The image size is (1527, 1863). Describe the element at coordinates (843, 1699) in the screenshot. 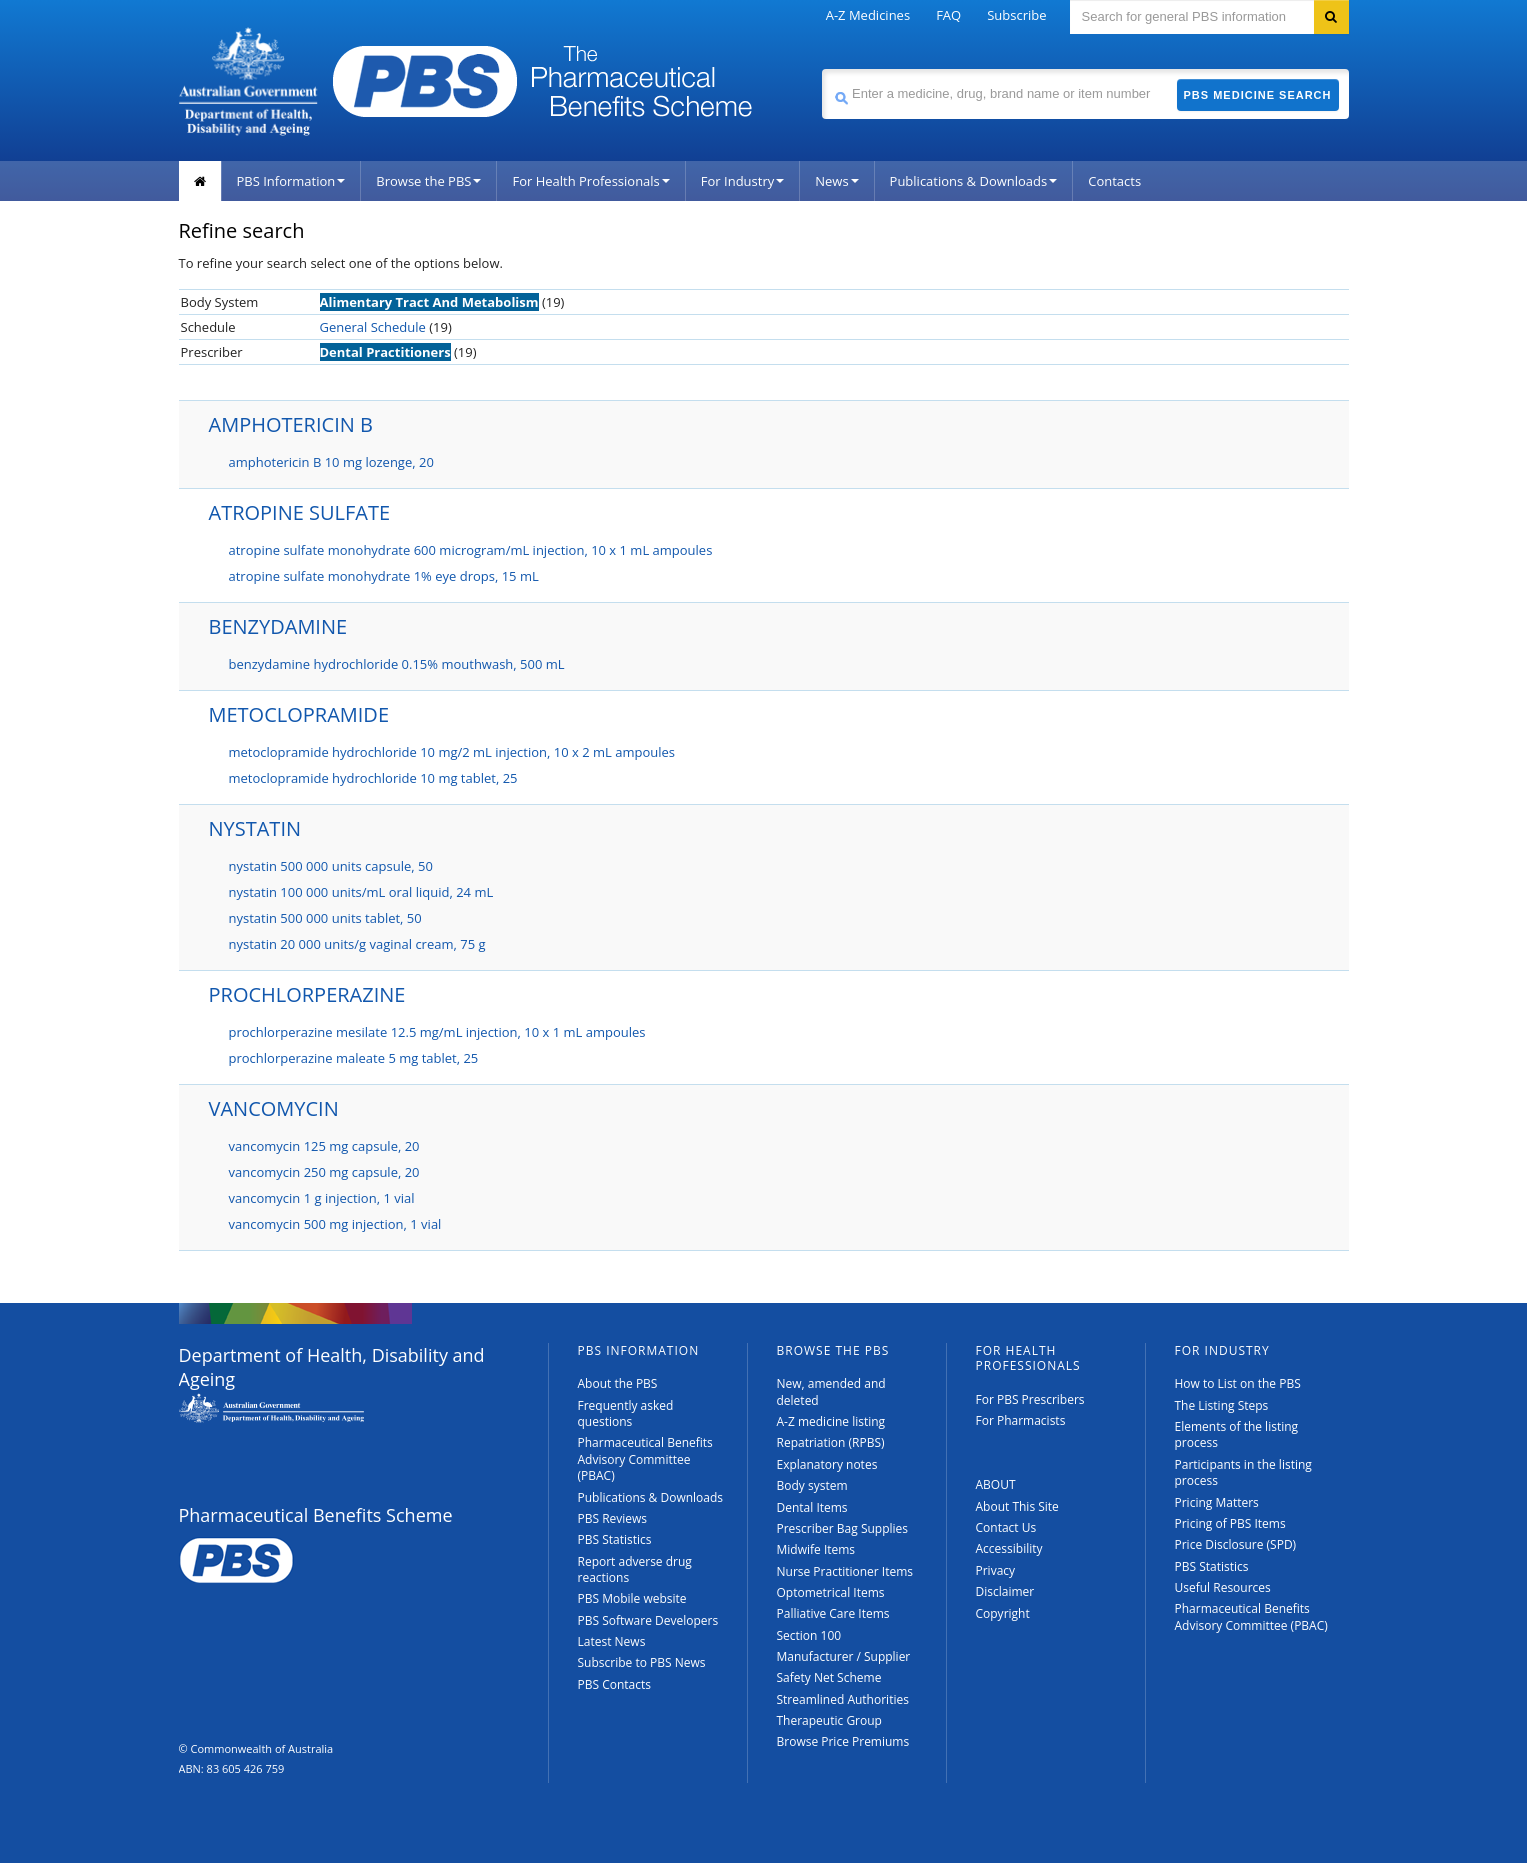

I see `Streamlined Authorities` at that location.